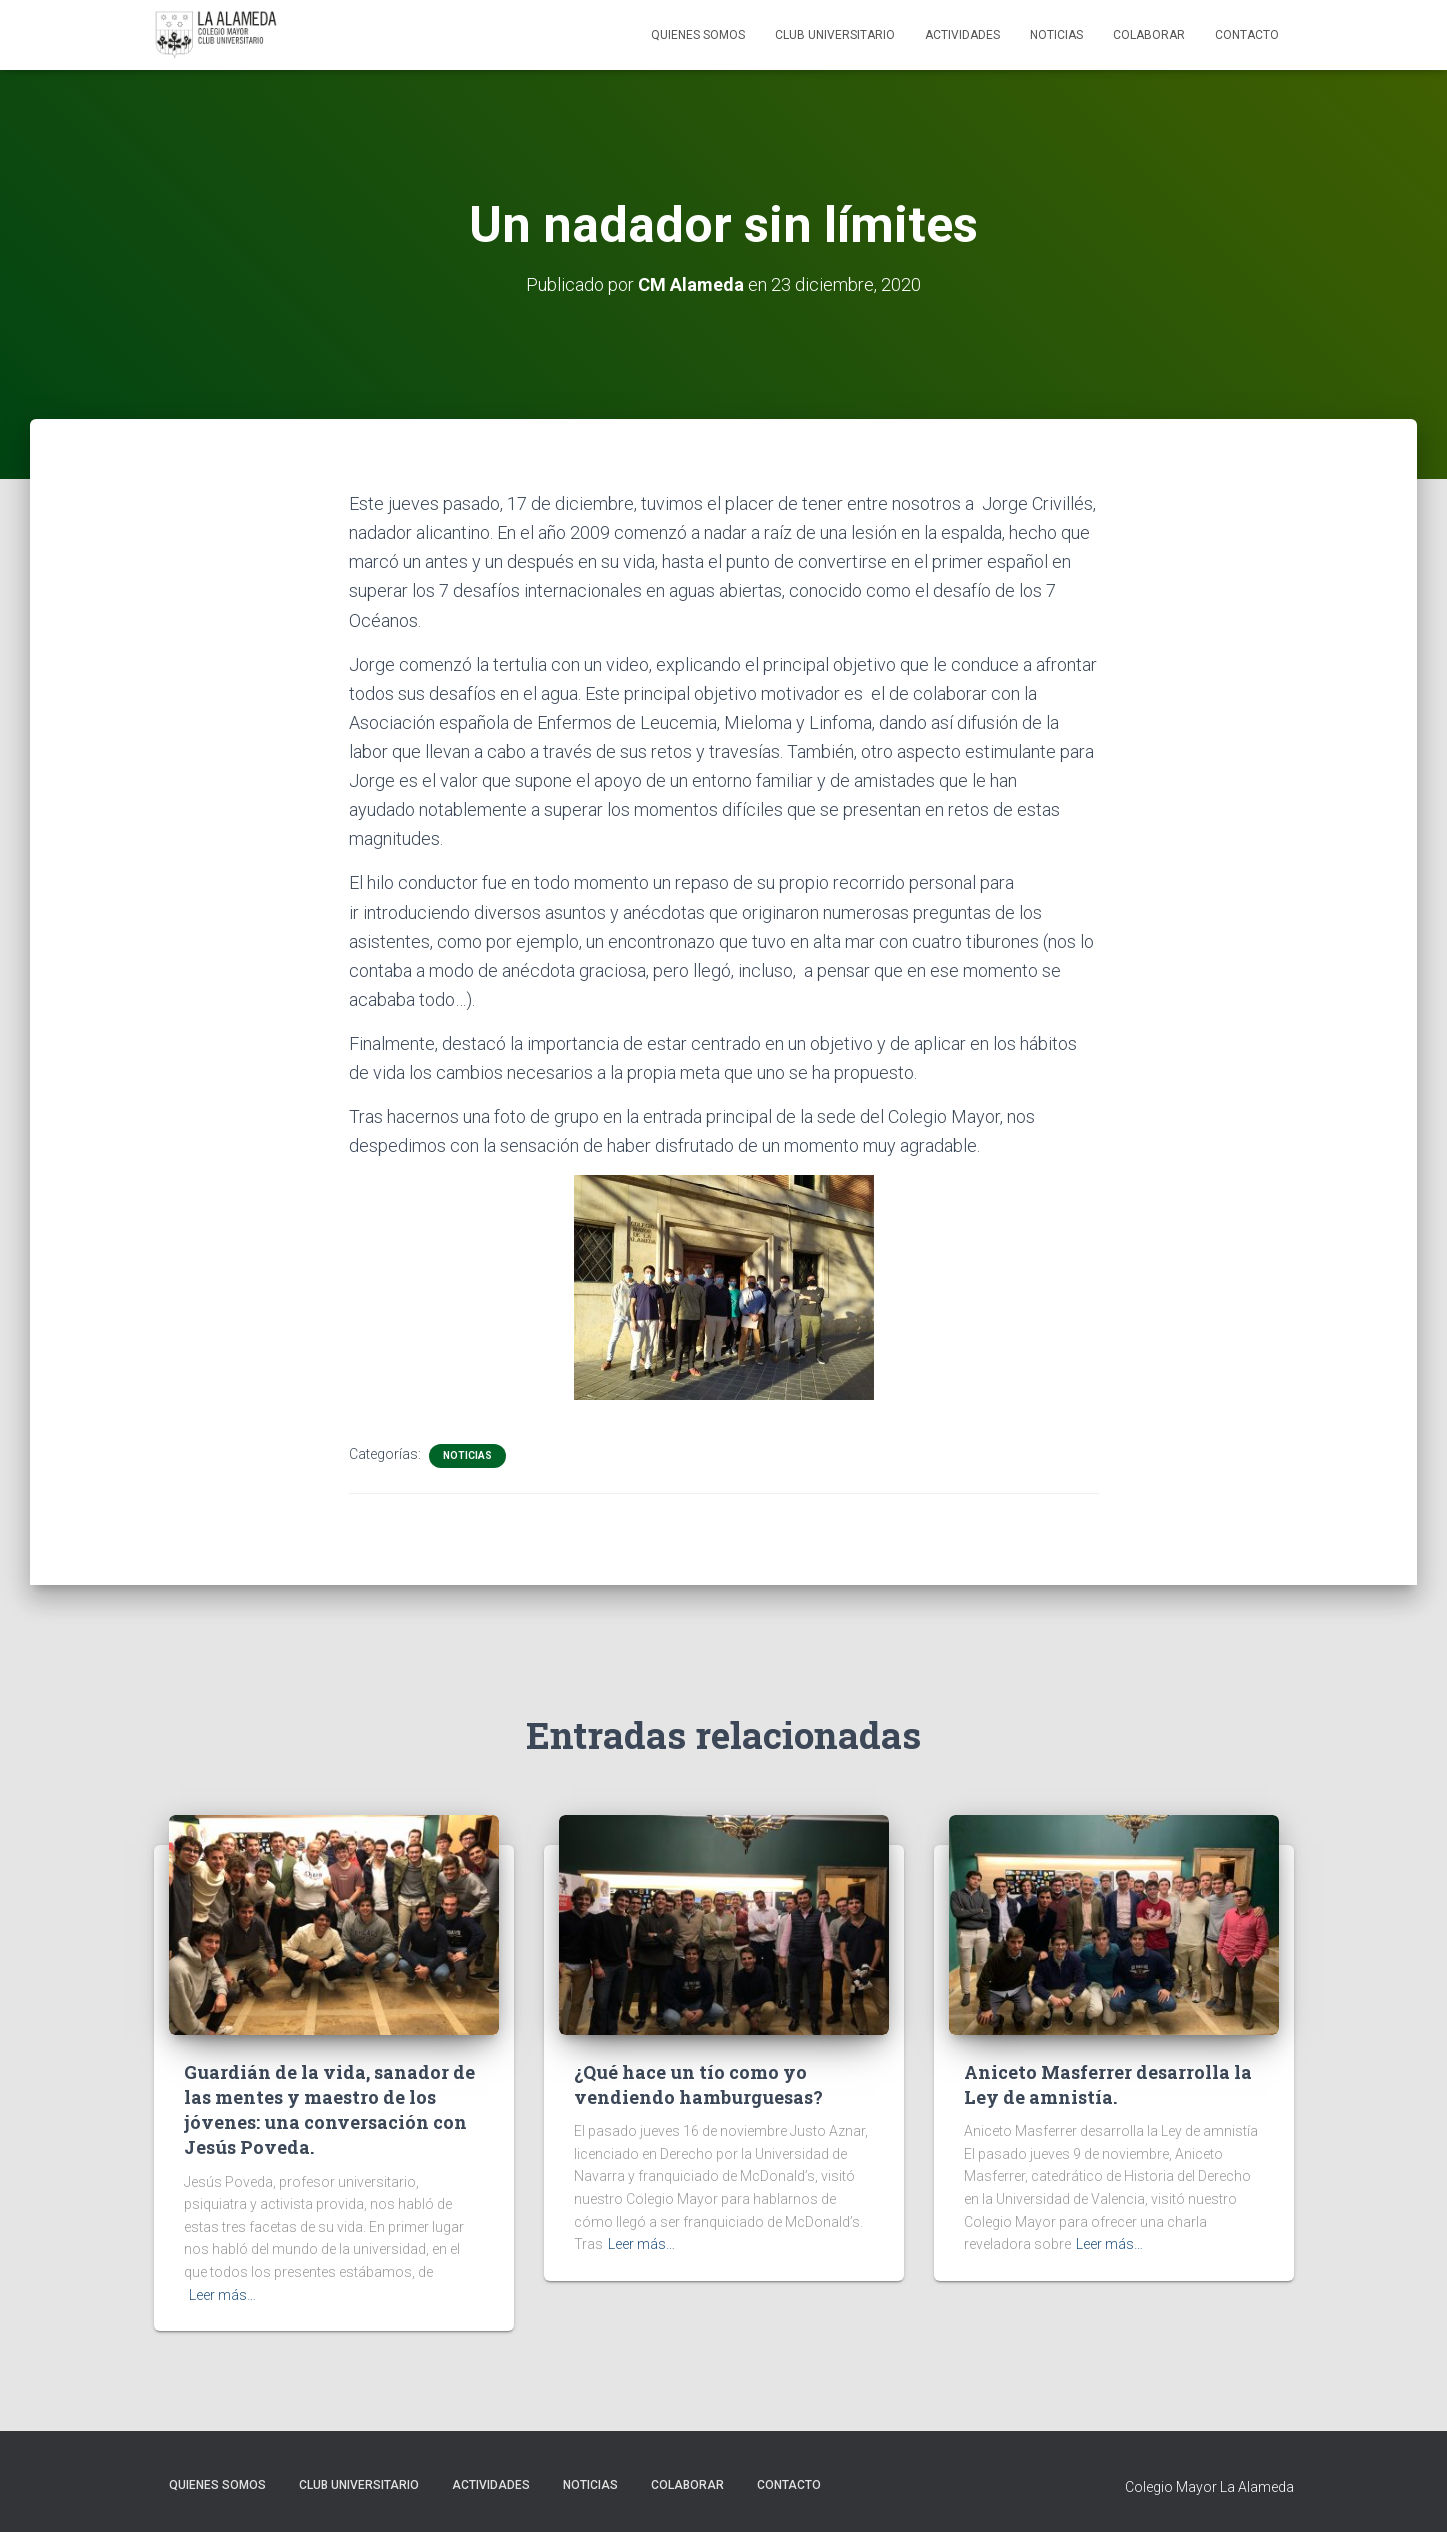 The width and height of the screenshot is (1447, 2532). What do you see at coordinates (835, 35) in the screenshot?
I see `Club Universitario` at bounding box center [835, 35].